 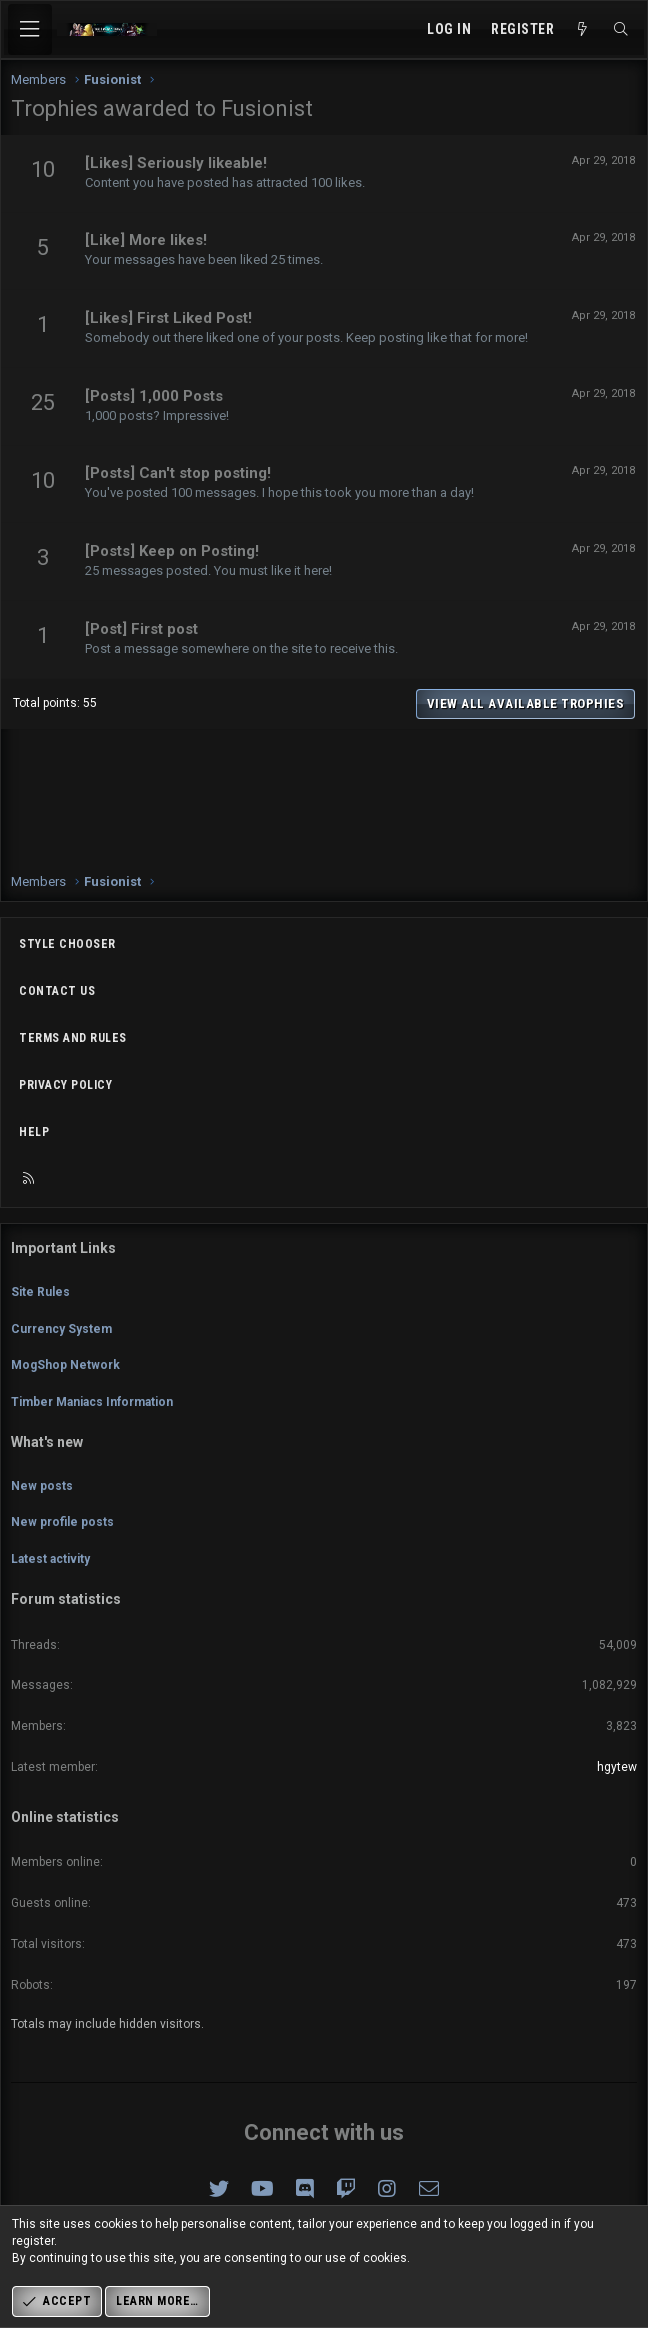 What do you see at coordinates (50, 1559) in the screenshot?
I see `Latest activity` at bounding box center [50, 1559].